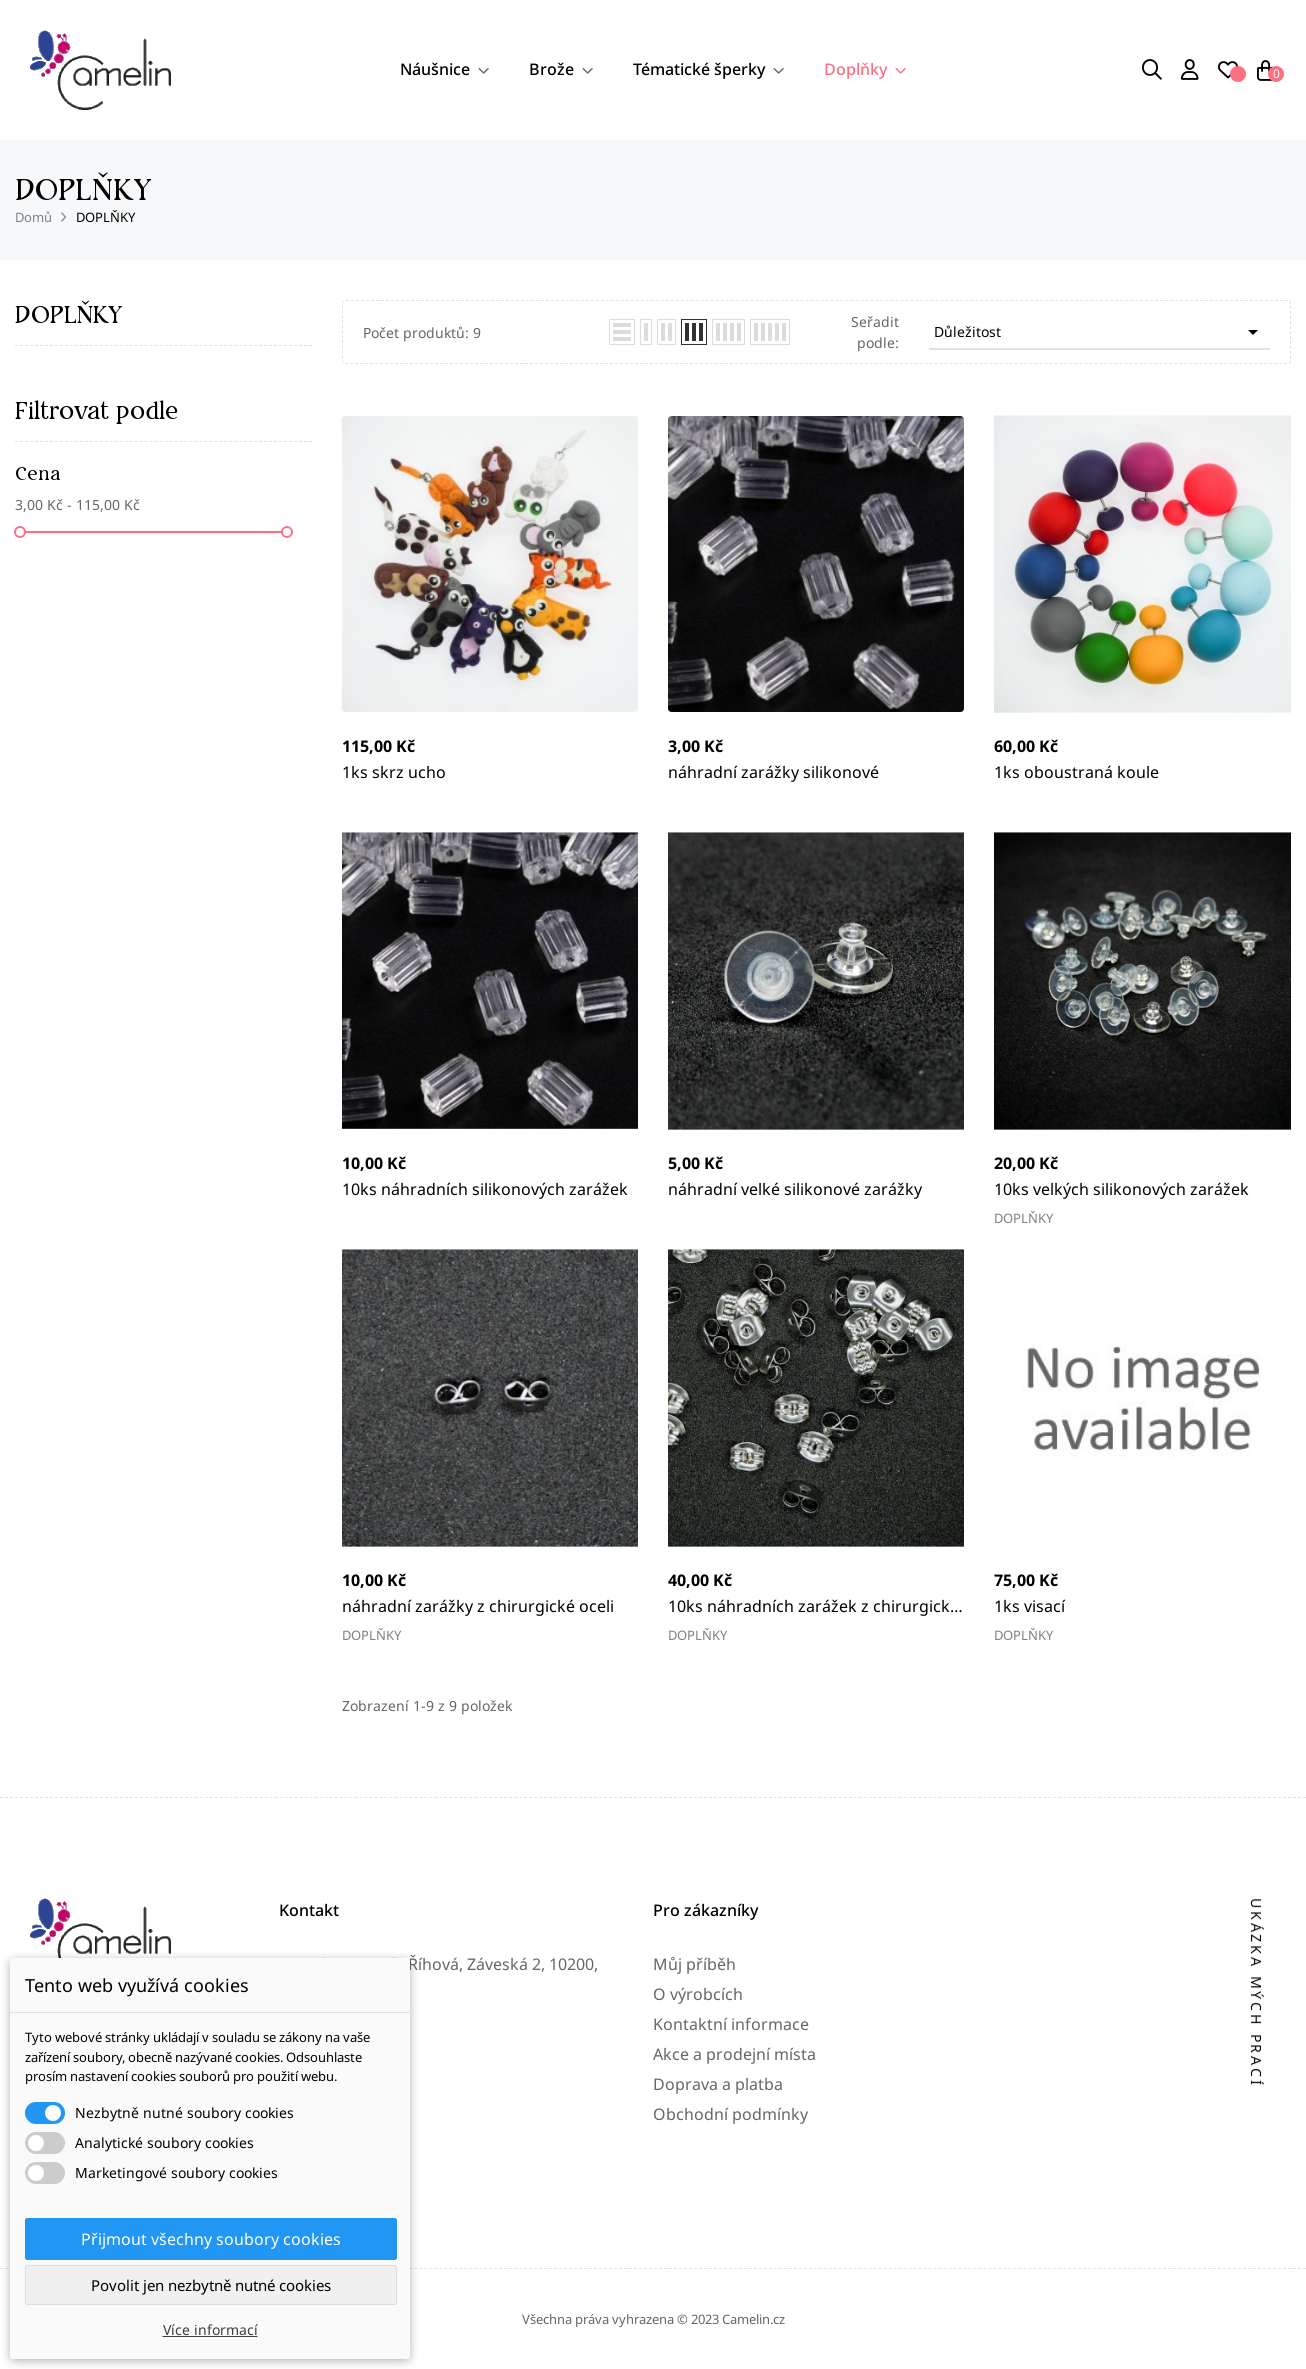 The image size is (1306, 2369). Describe the element at coordinates (68, 314) in the screenshot. I see `DOPLŇKY` at that location.